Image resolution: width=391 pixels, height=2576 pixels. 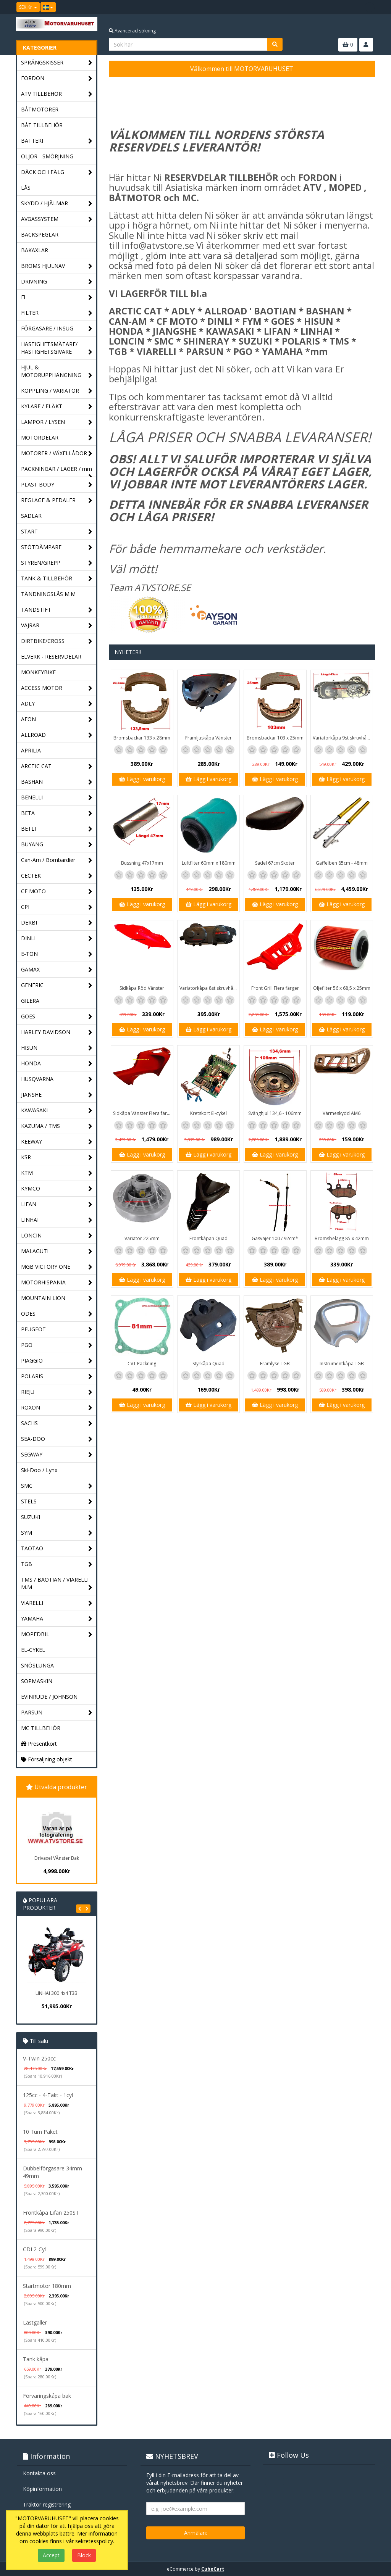 I want to click on DÄCK OCH FÄLG, so click(x=56, y=172).